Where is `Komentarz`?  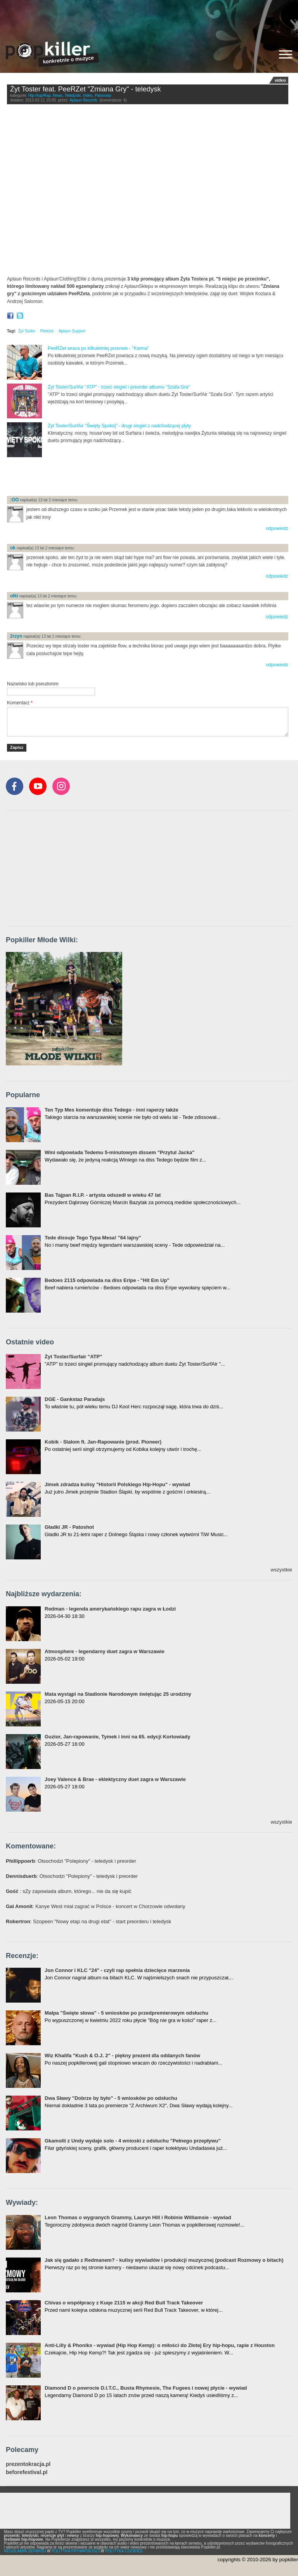
Komentarz is located at coordinates (20, 703).